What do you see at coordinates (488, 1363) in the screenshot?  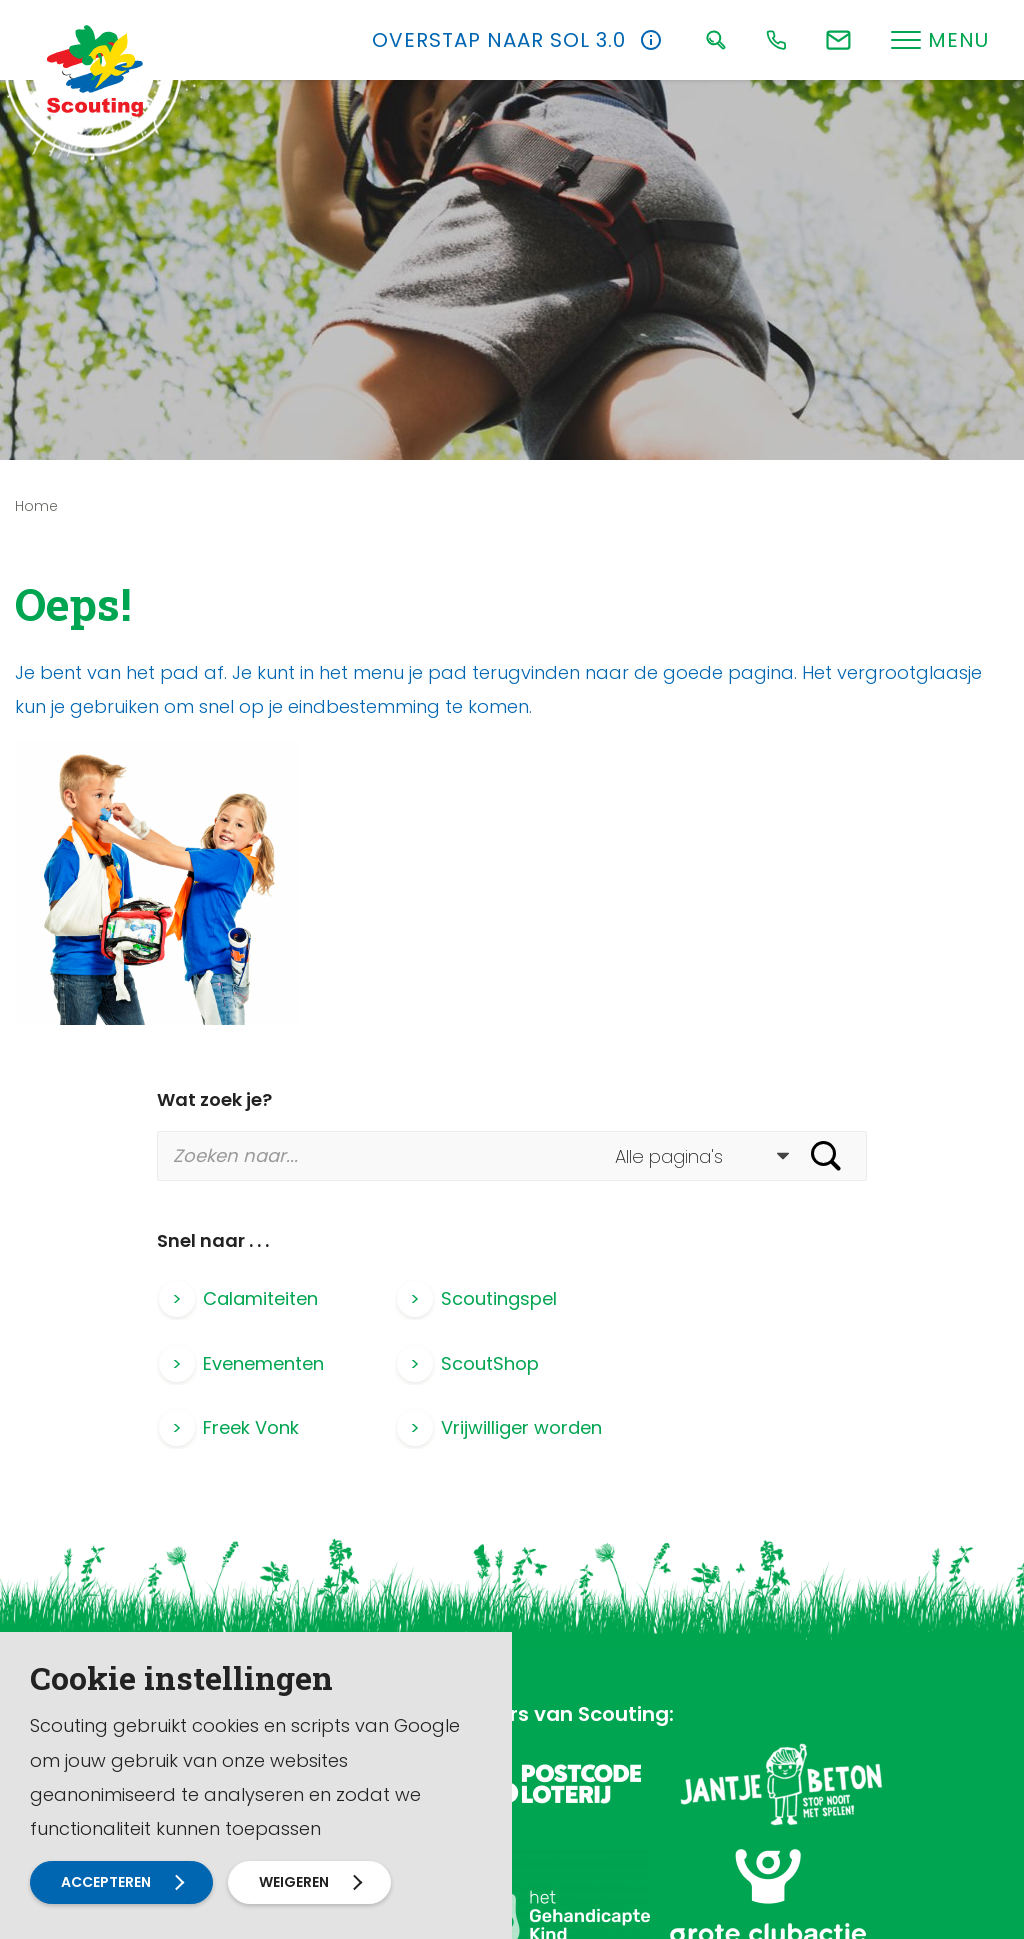 I see `Freek Vonk` at bounding box center [488, 1363].